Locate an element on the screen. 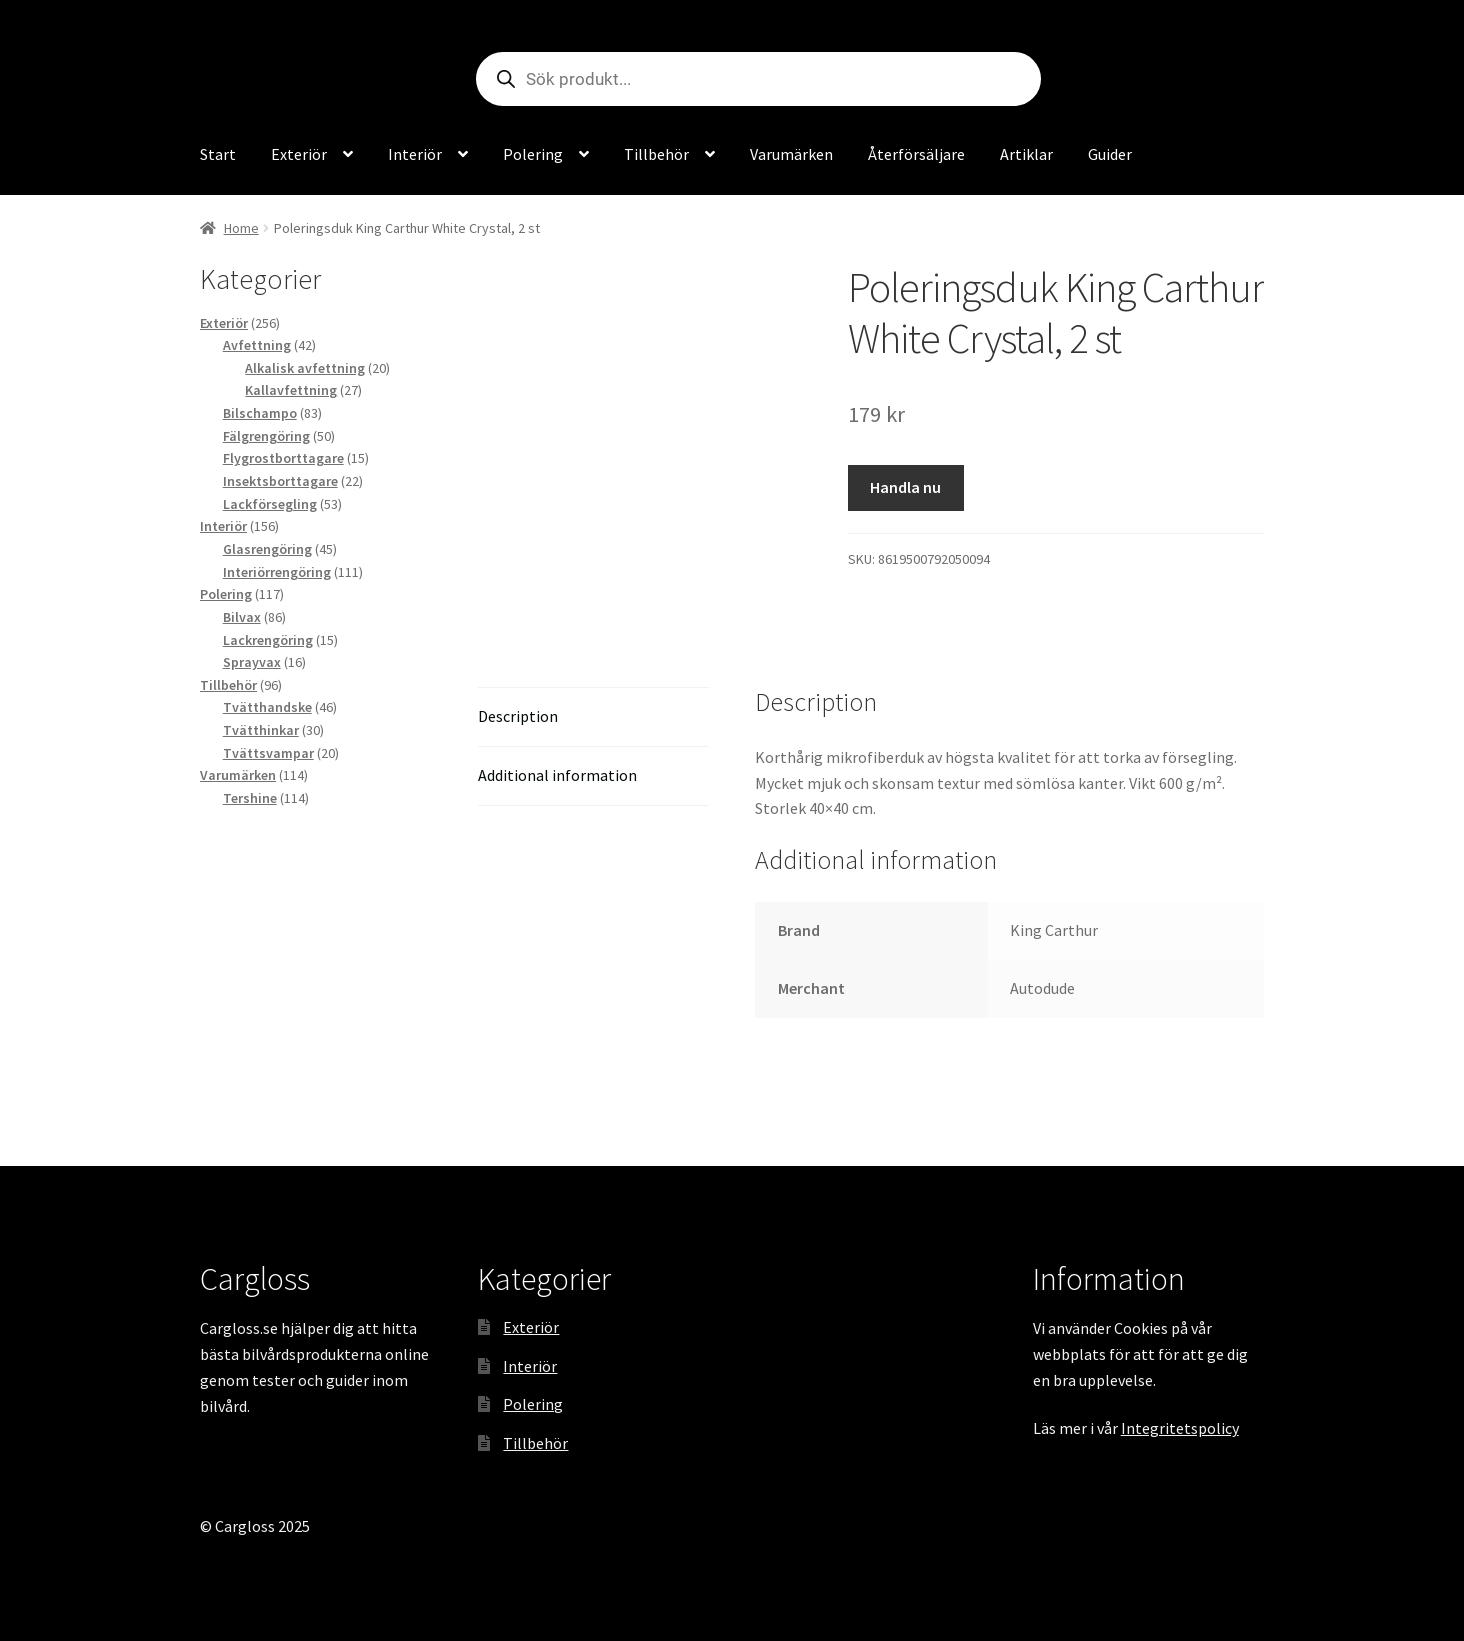  [tab] is located at coordinates (593, 717).